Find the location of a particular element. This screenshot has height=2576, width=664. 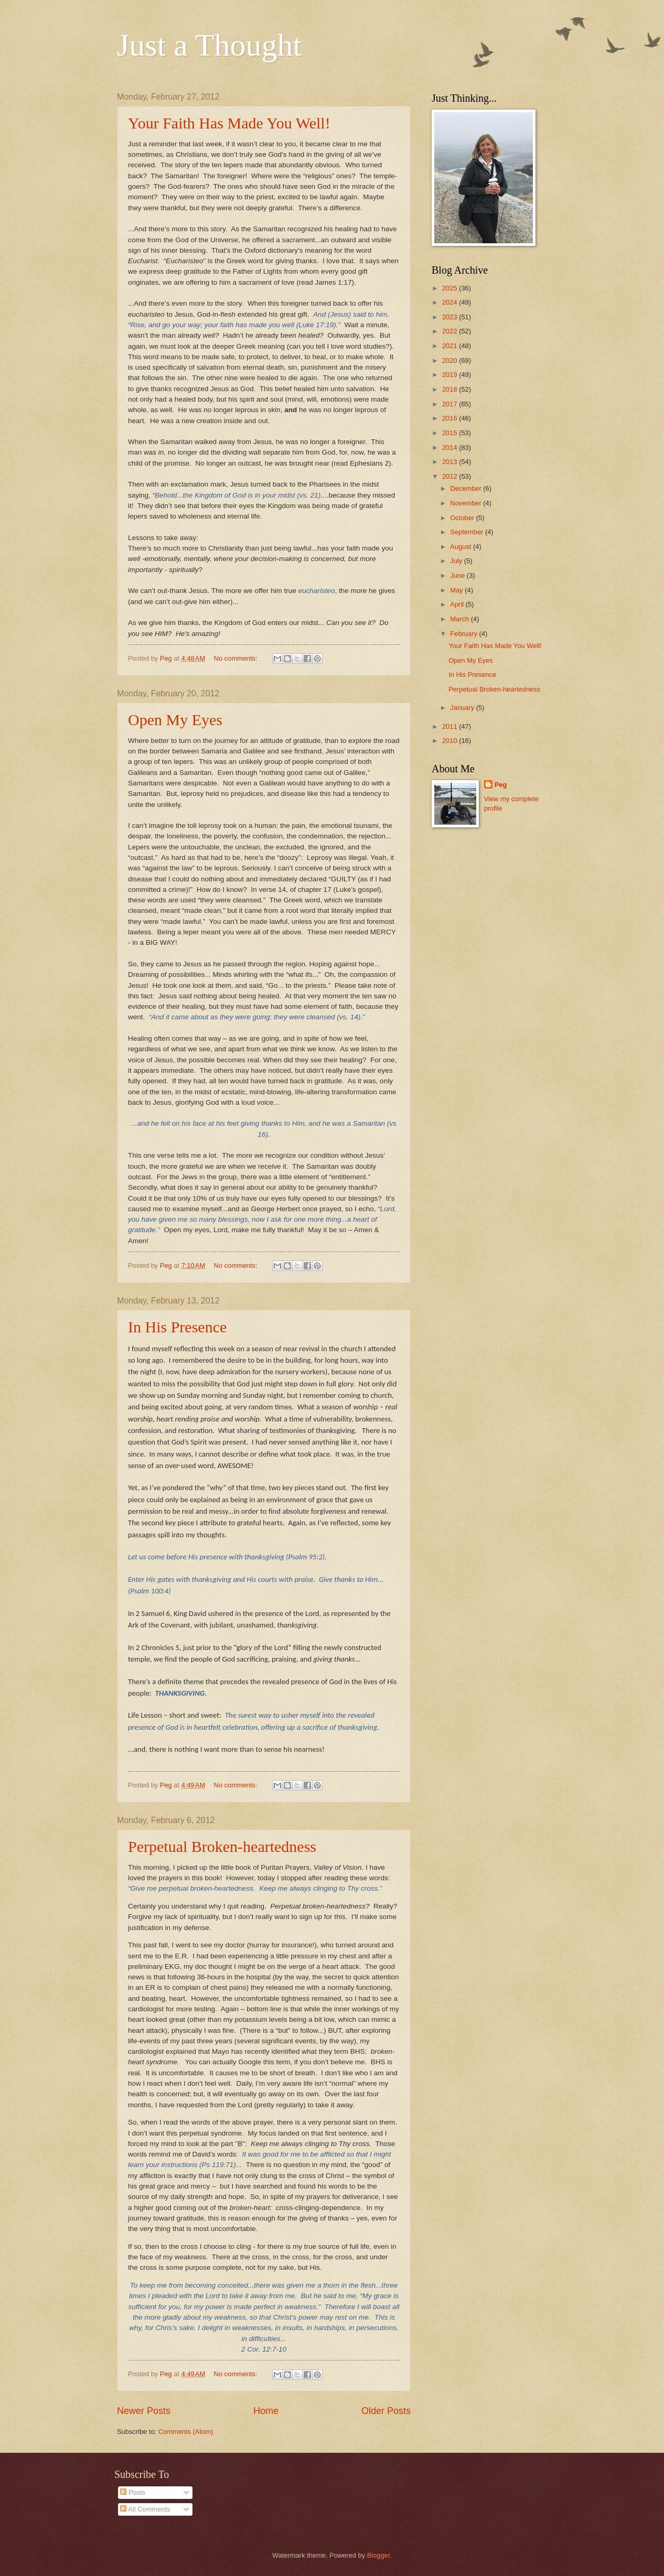

No comments: is located at coordinates (237, 658).